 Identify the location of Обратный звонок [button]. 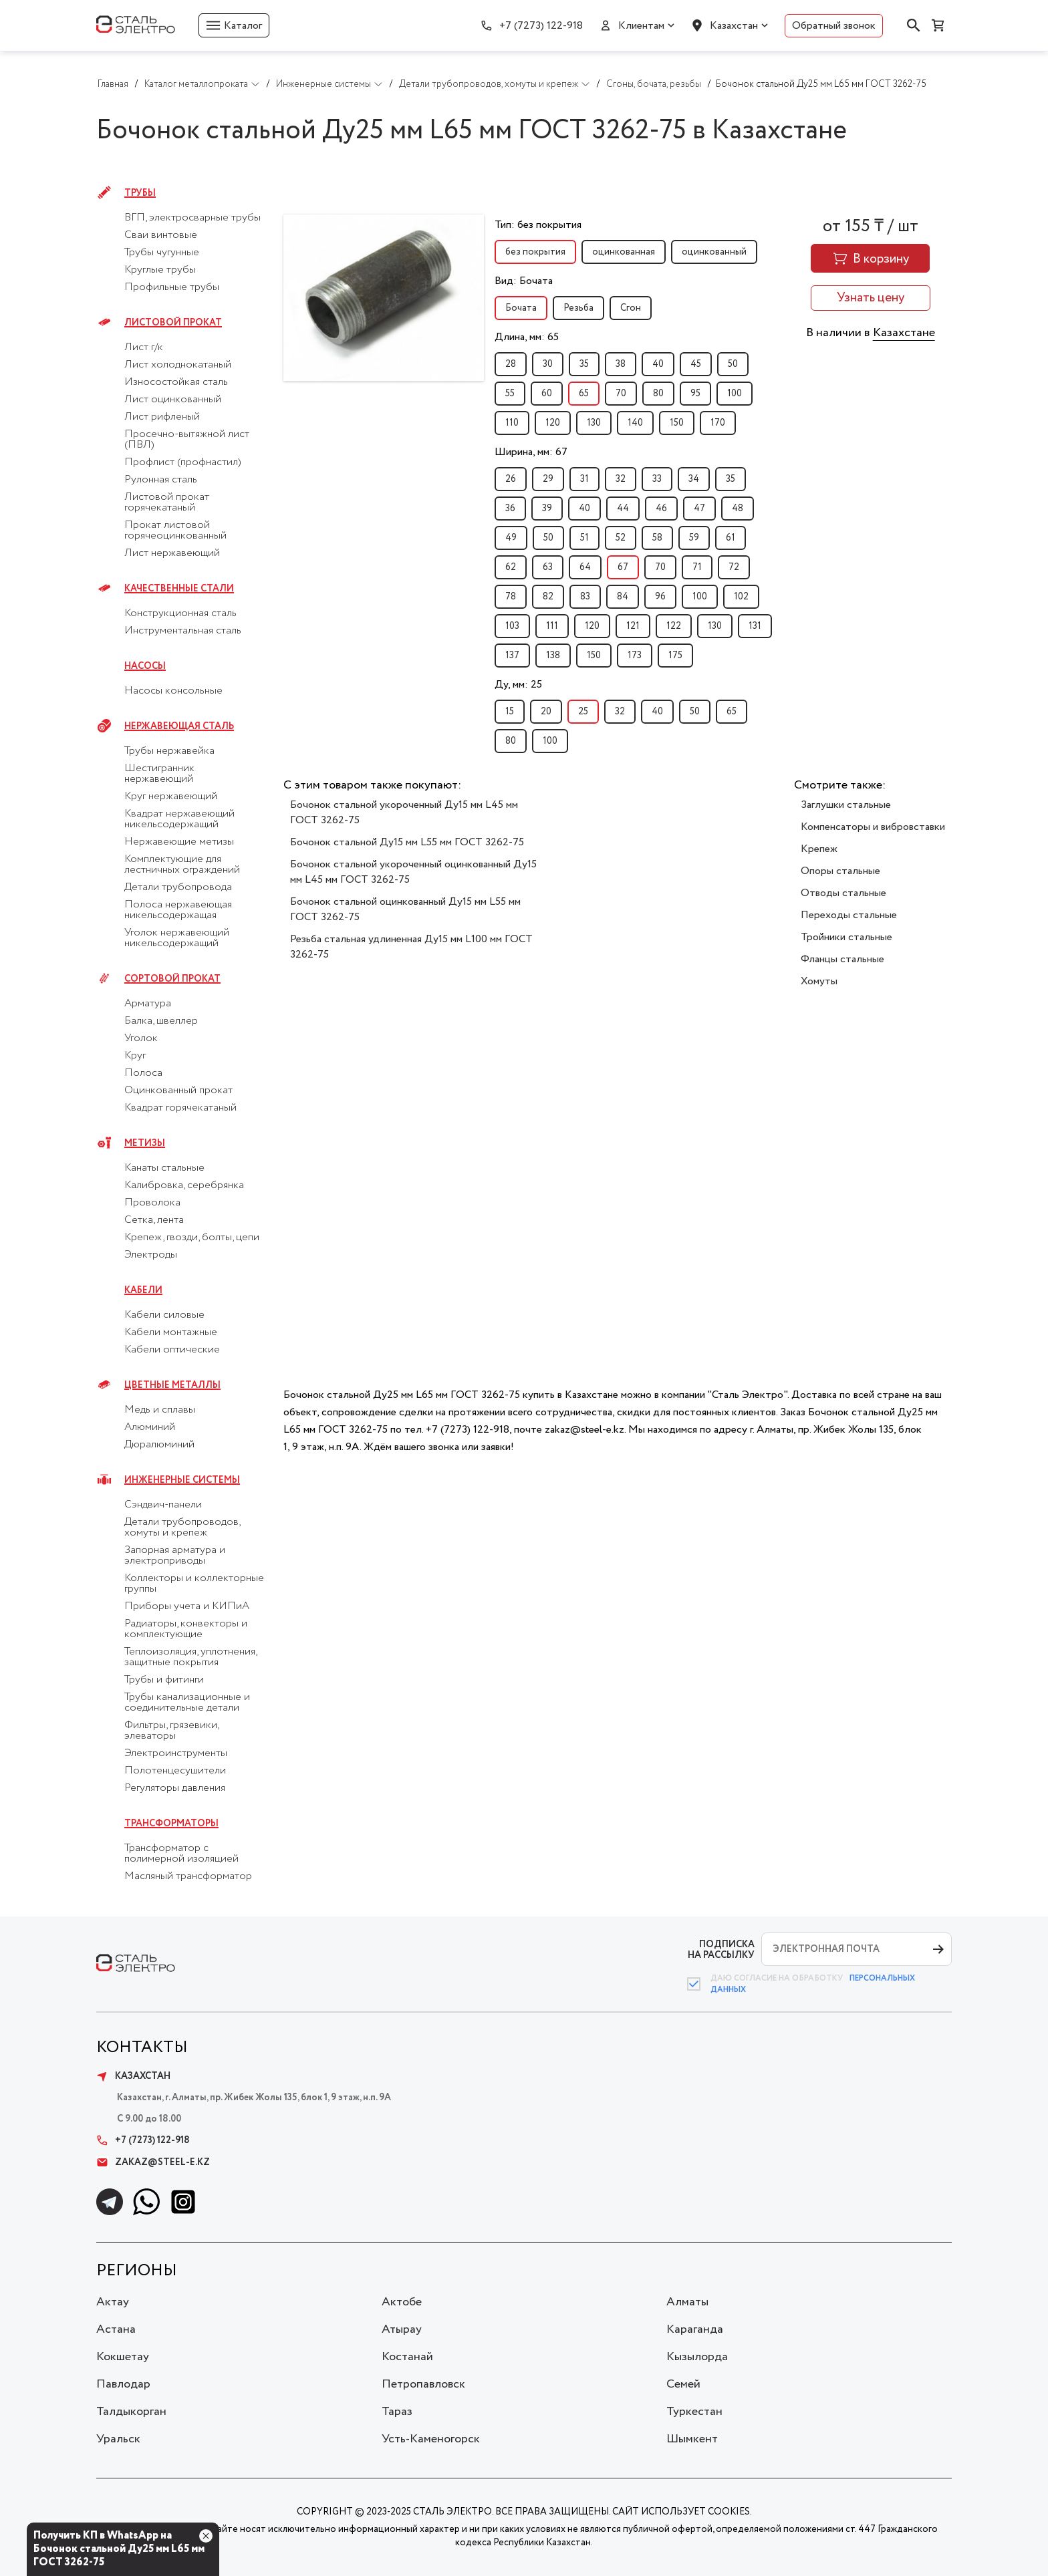
(834, 25).